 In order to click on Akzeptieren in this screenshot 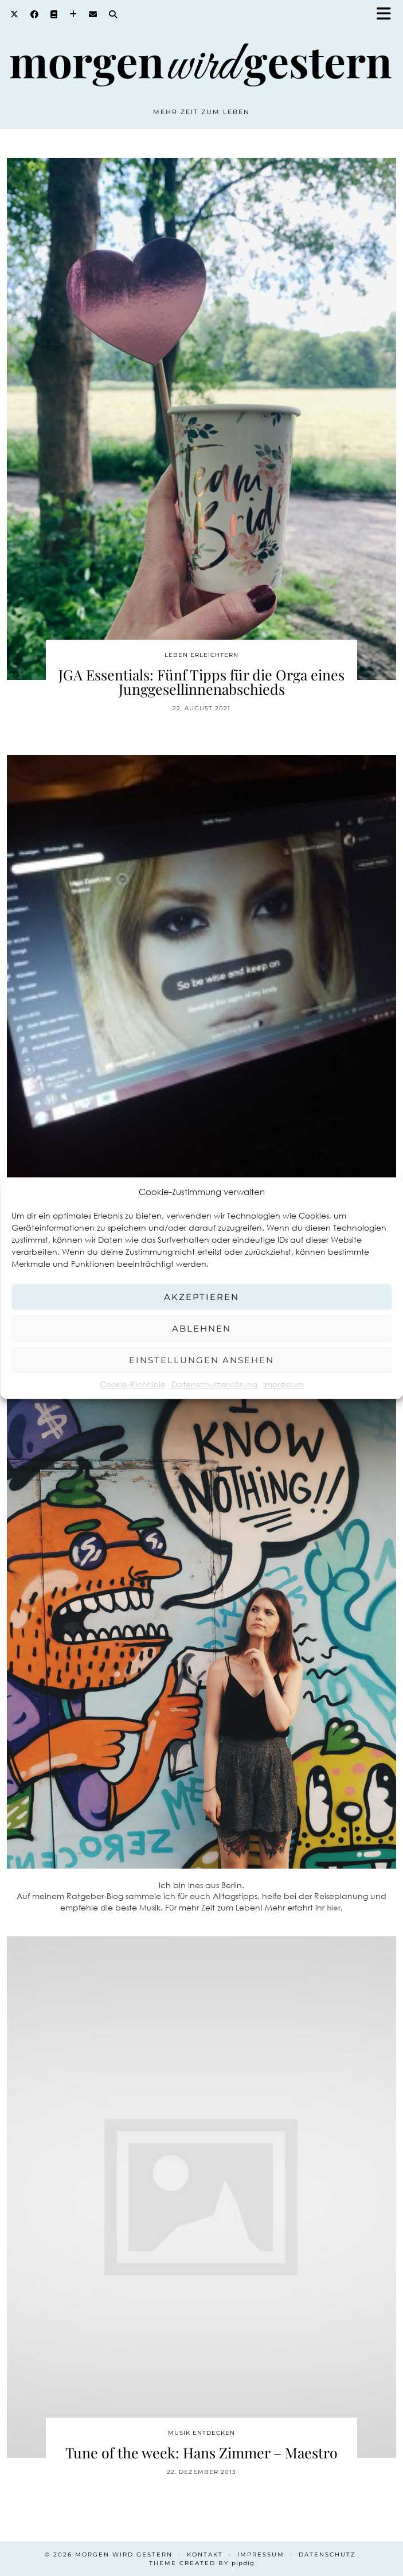, I will do `click(201, 1296)`.